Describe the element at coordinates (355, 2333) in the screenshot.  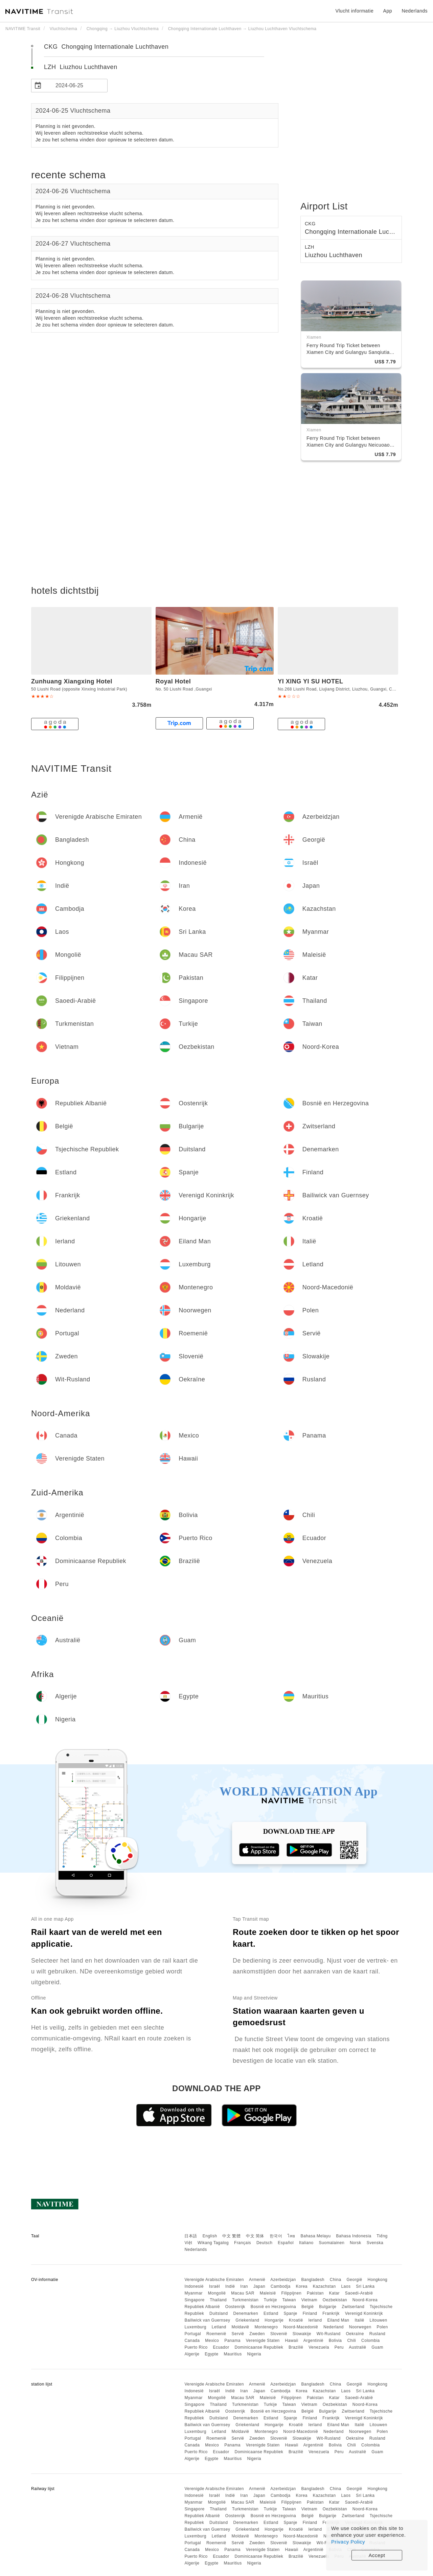
I see `Oekraïne` at that location.